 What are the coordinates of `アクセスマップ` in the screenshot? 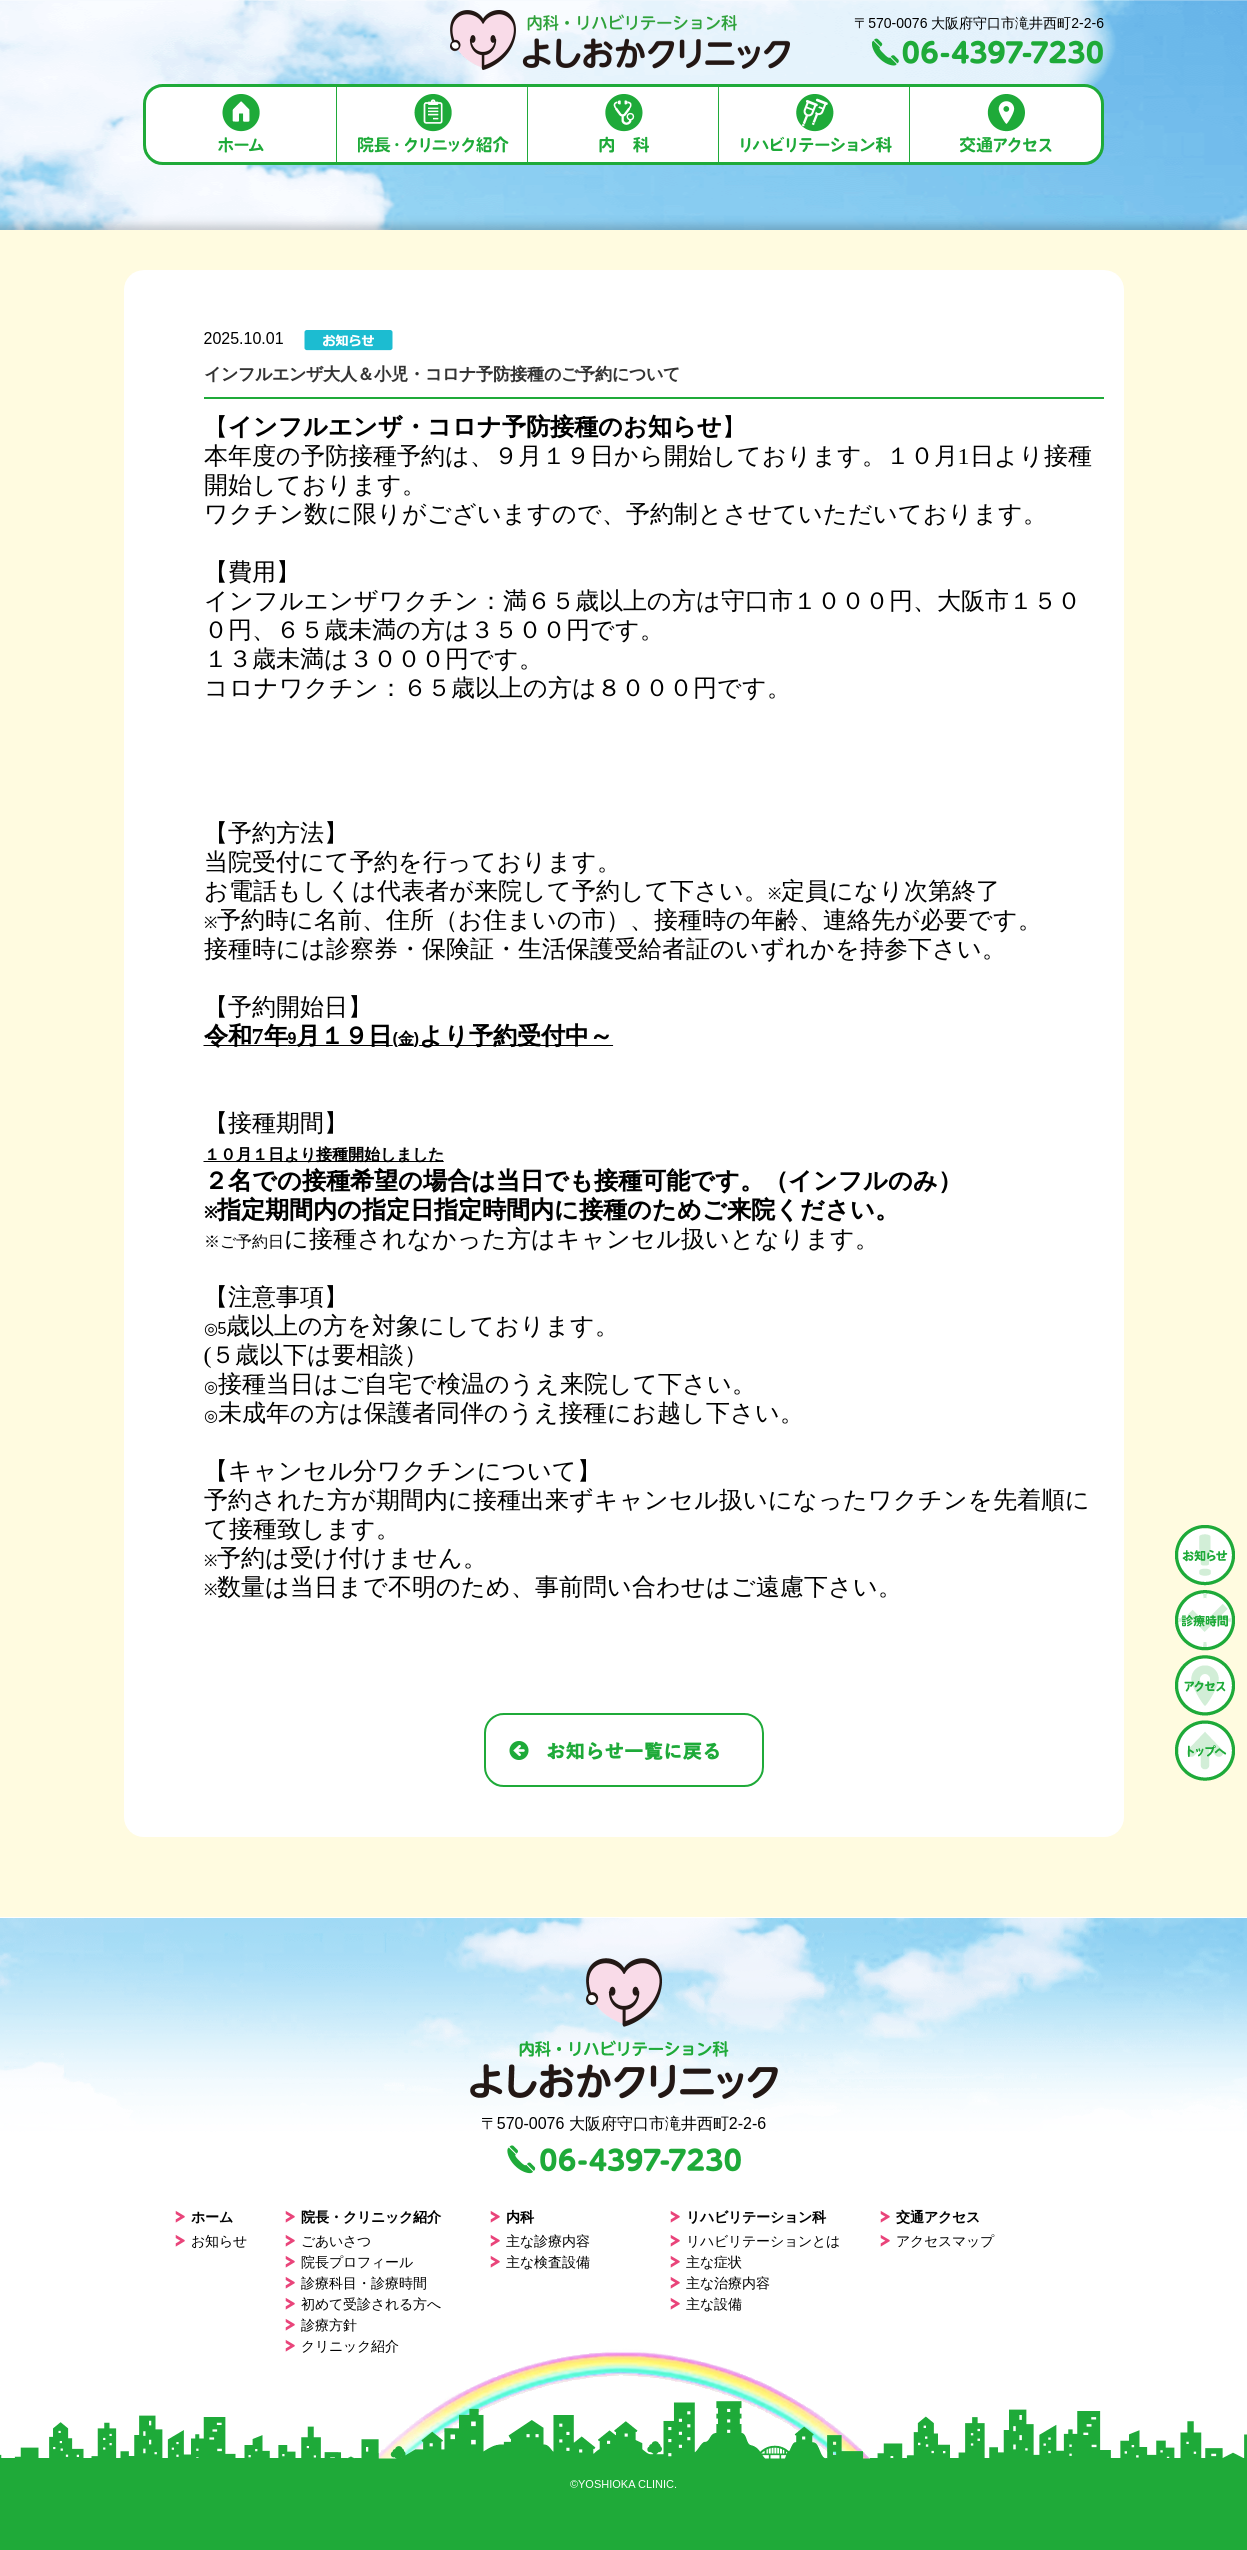 It's located at (936, 2241).